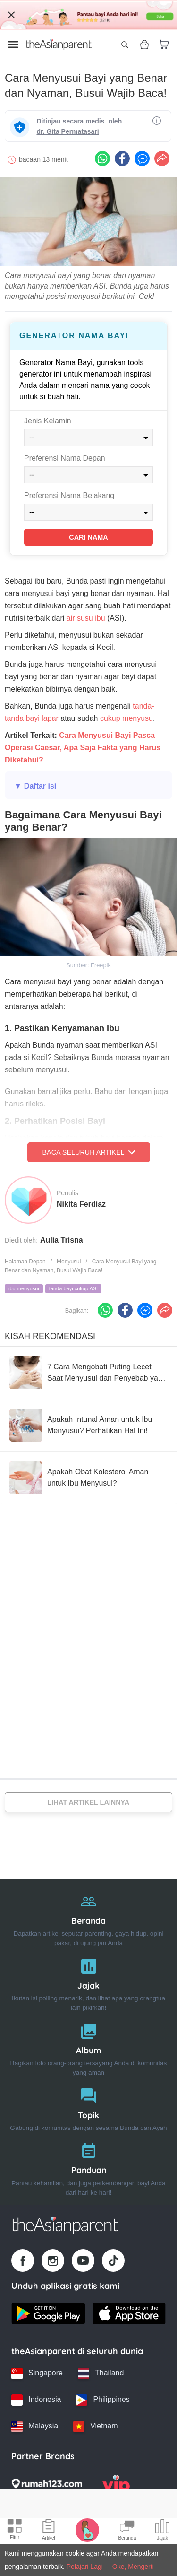 The width and height of the screenshot is (177, 2576). I want to click on Menyusui, so click(69, 1261).